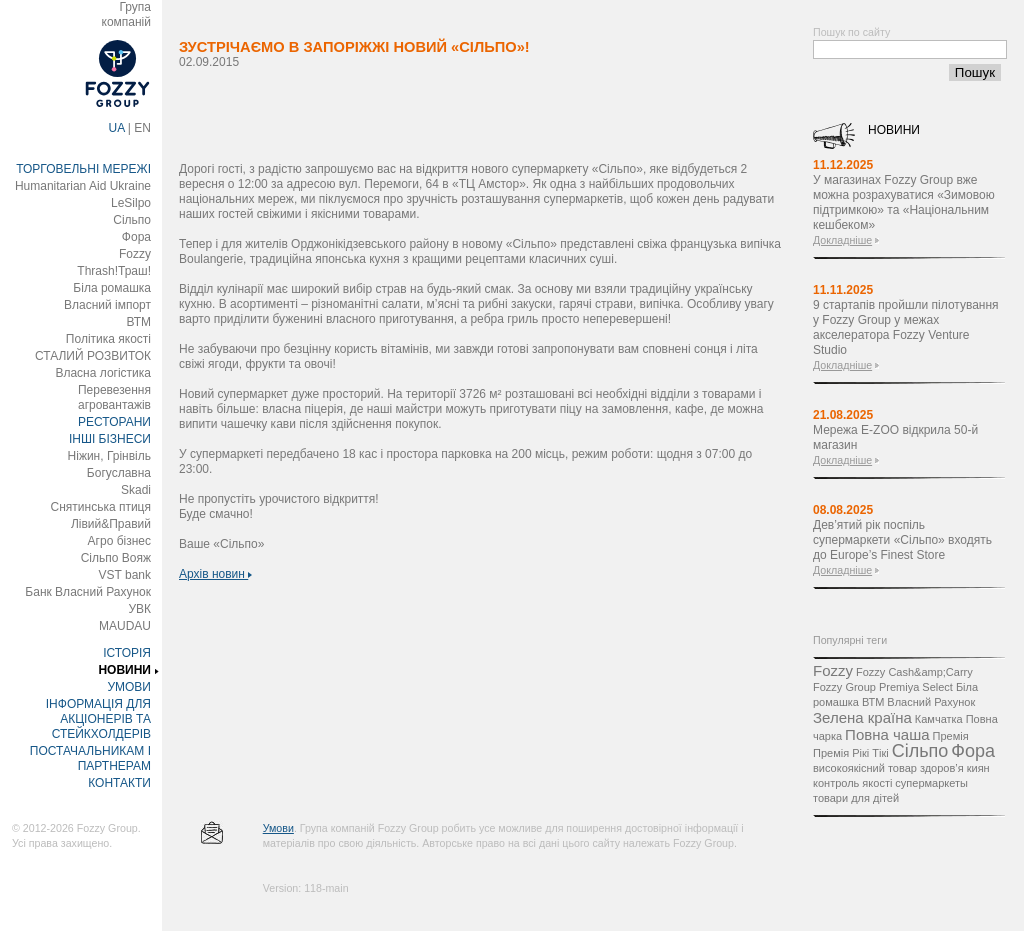  What do you see at coordinates (83, 169) in the screenshot?
I see `ТОРГОВЕЛЬНІ МЕРЕЖІ` at bounding box center [83, 169].